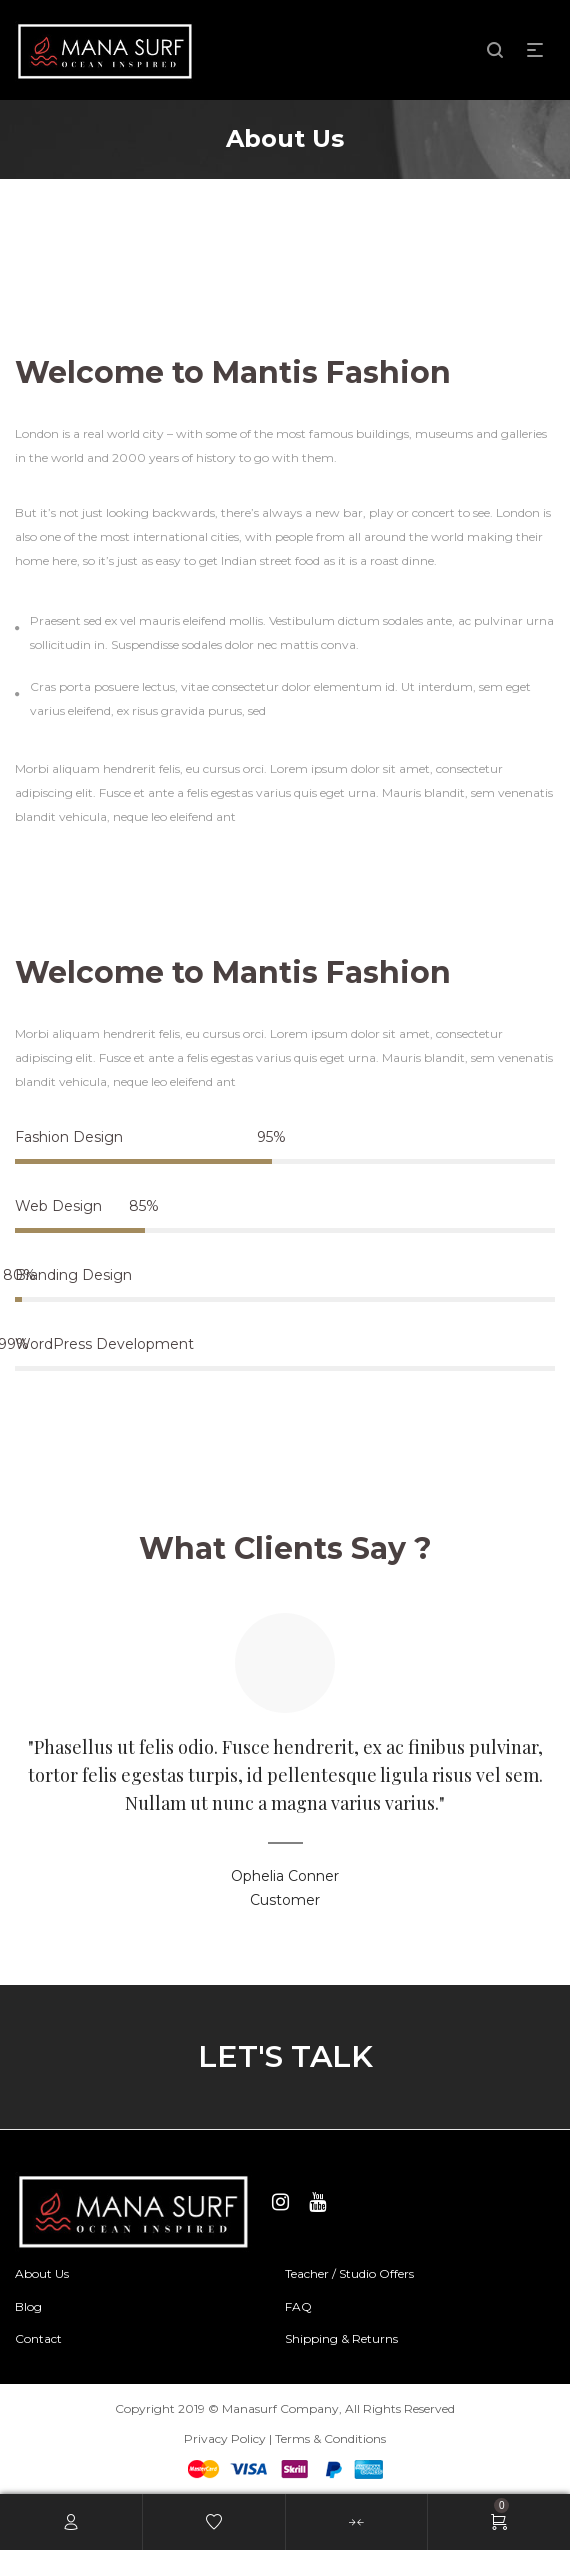 The width and height of the screenshot is (570, 2550). I want to click on Privacy Policy, so click(225, 2438).